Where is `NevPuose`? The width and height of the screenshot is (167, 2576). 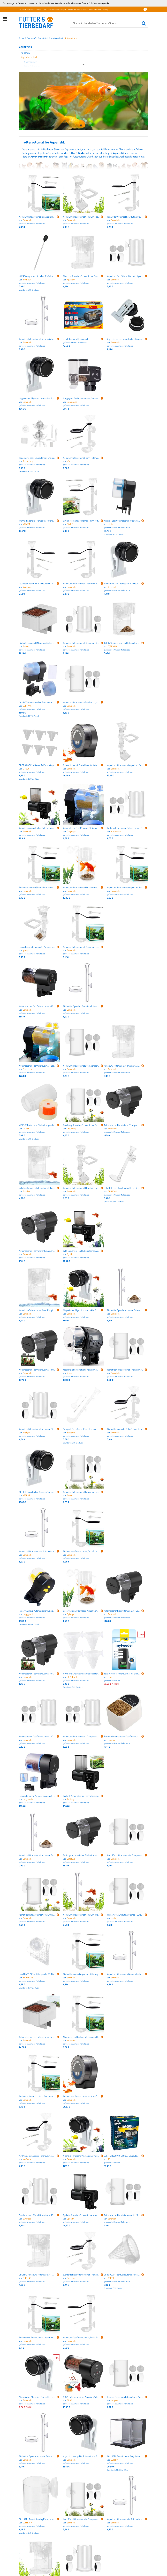
NevPuose is located at coordinates (27, 2159).